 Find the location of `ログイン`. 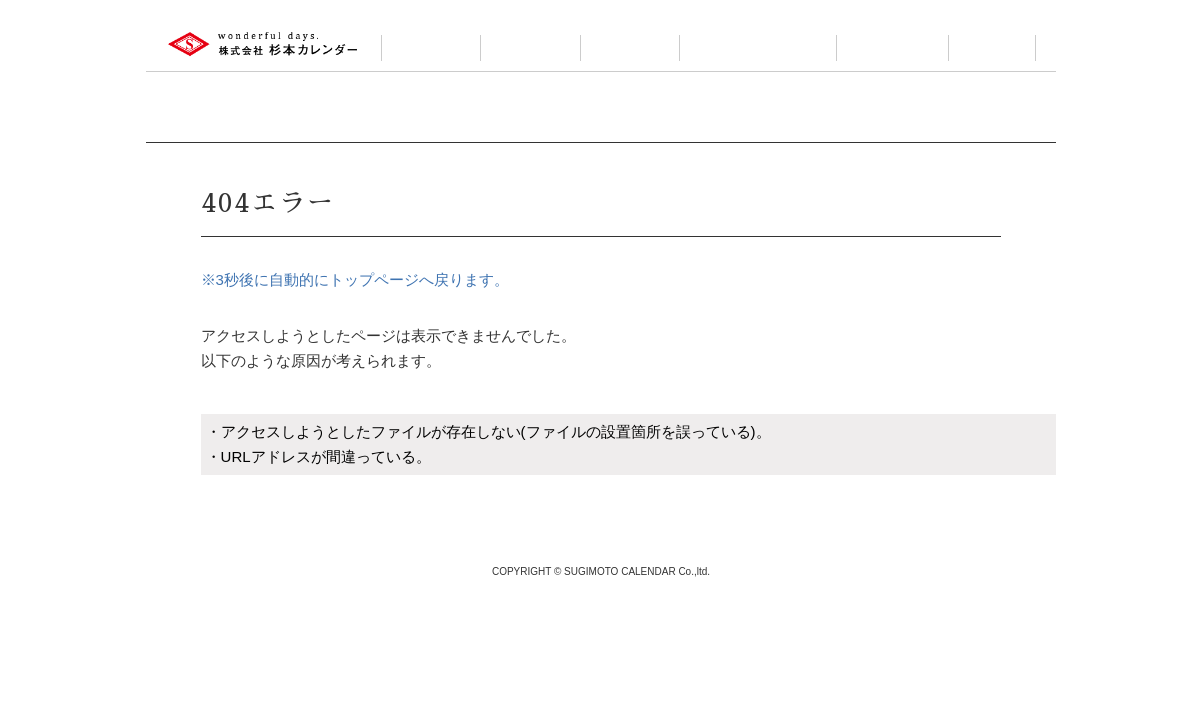

ログイン is located at coordinates (992, 48).